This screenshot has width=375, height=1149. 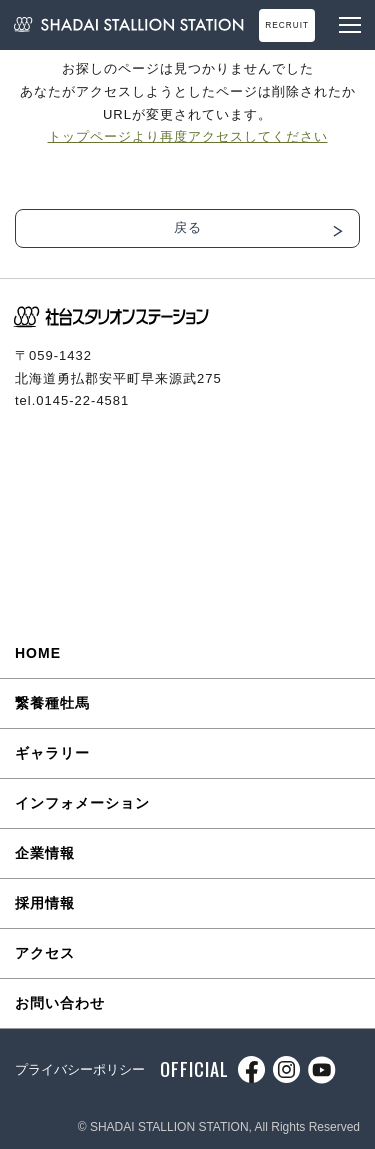 What do you see at coordinates (52, 753) in the screenshot?
I see `ギャラリー` at bounding box center [52, 753].